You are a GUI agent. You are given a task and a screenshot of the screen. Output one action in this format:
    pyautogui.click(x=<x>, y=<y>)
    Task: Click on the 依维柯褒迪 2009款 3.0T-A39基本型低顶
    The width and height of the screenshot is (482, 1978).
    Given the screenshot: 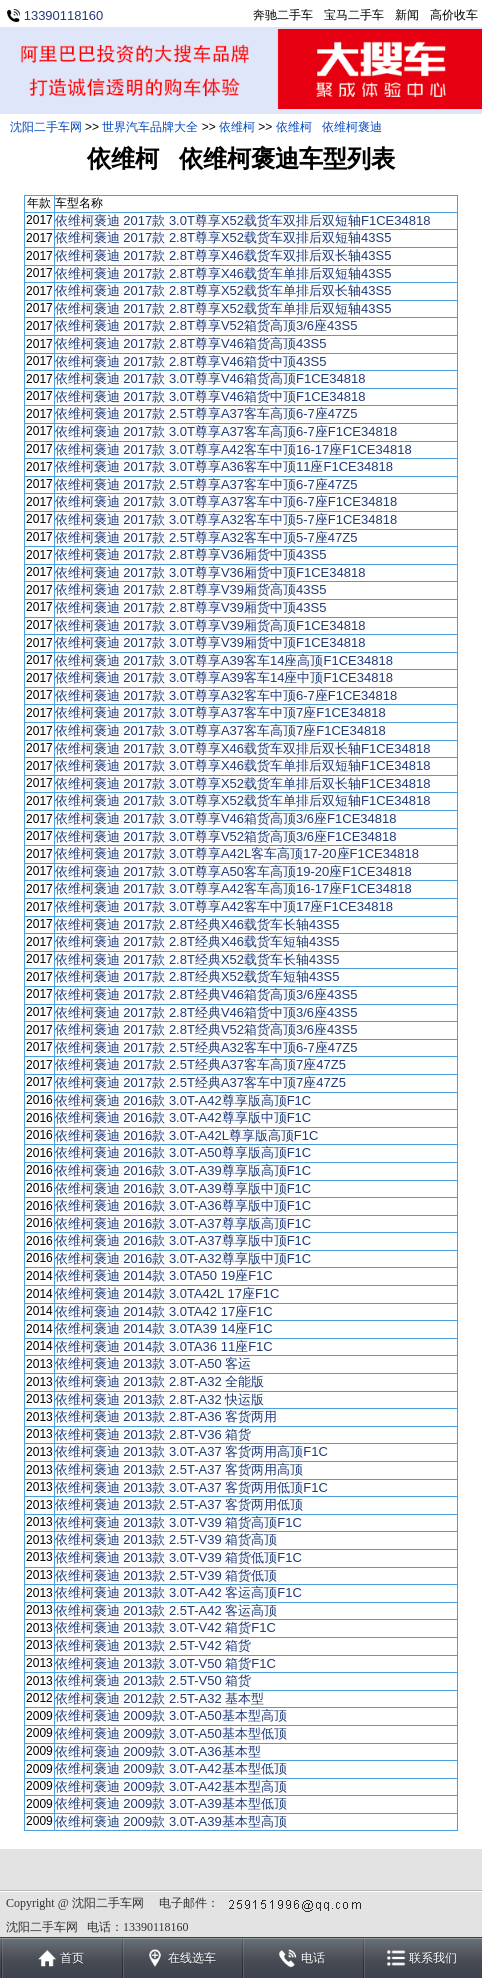 What is the action you would take?
    pyautogui.click(x=171, y=1803)
    